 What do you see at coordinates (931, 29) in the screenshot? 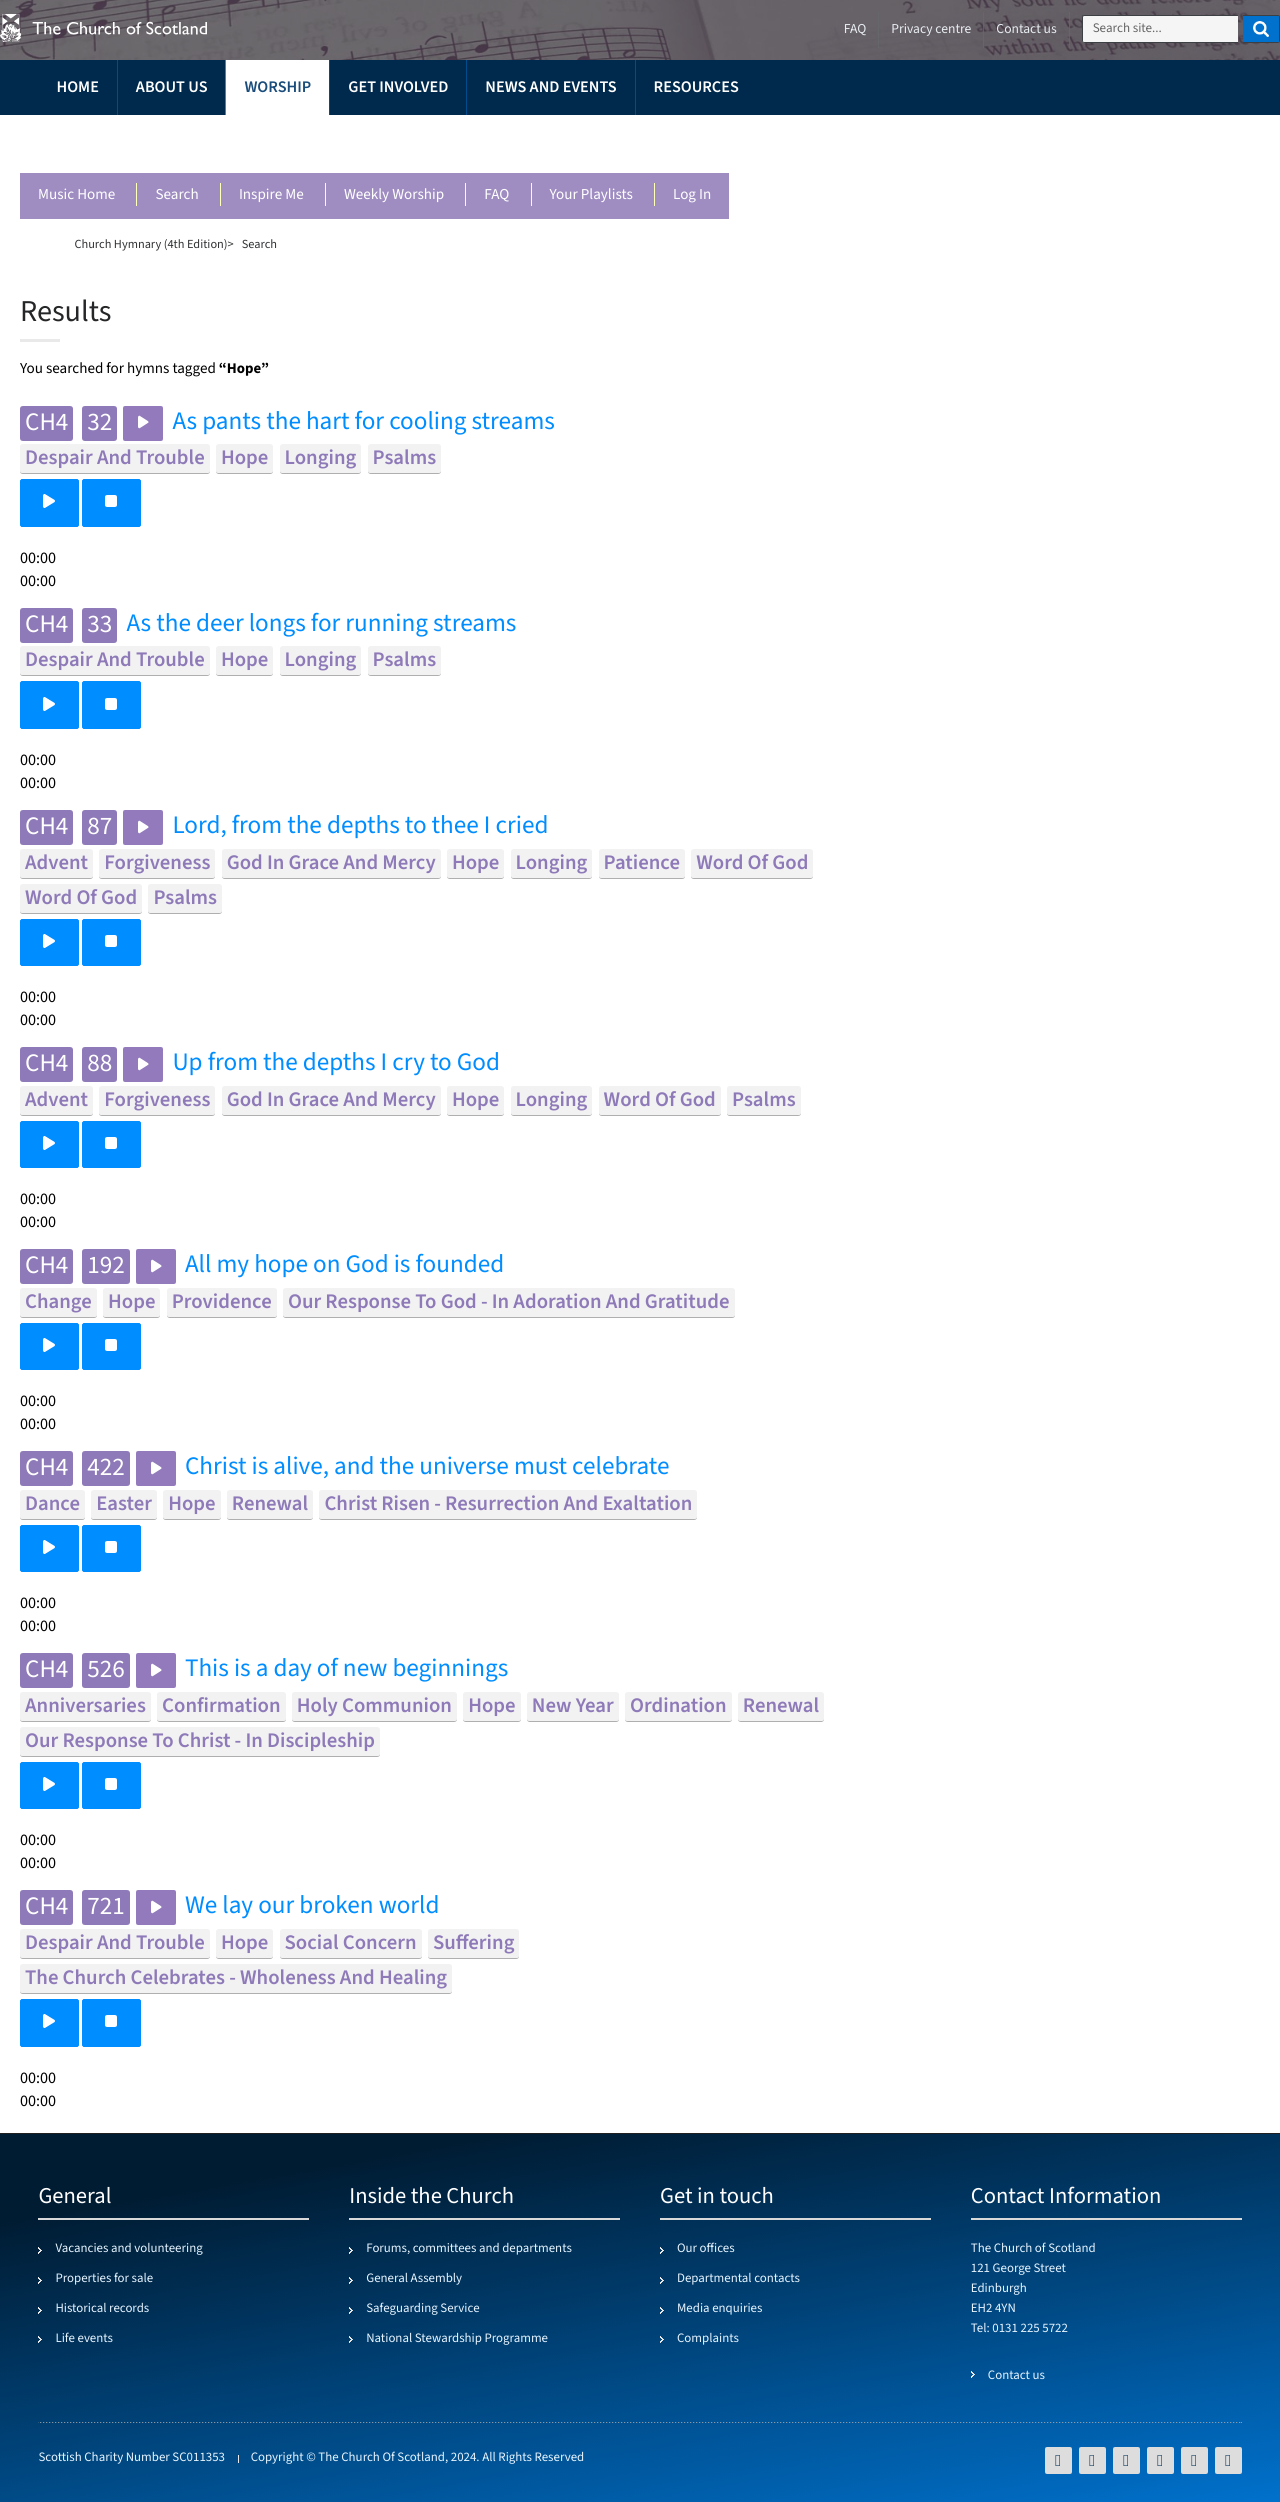
I see `Privacy centre` at bounding box center [931, 29].